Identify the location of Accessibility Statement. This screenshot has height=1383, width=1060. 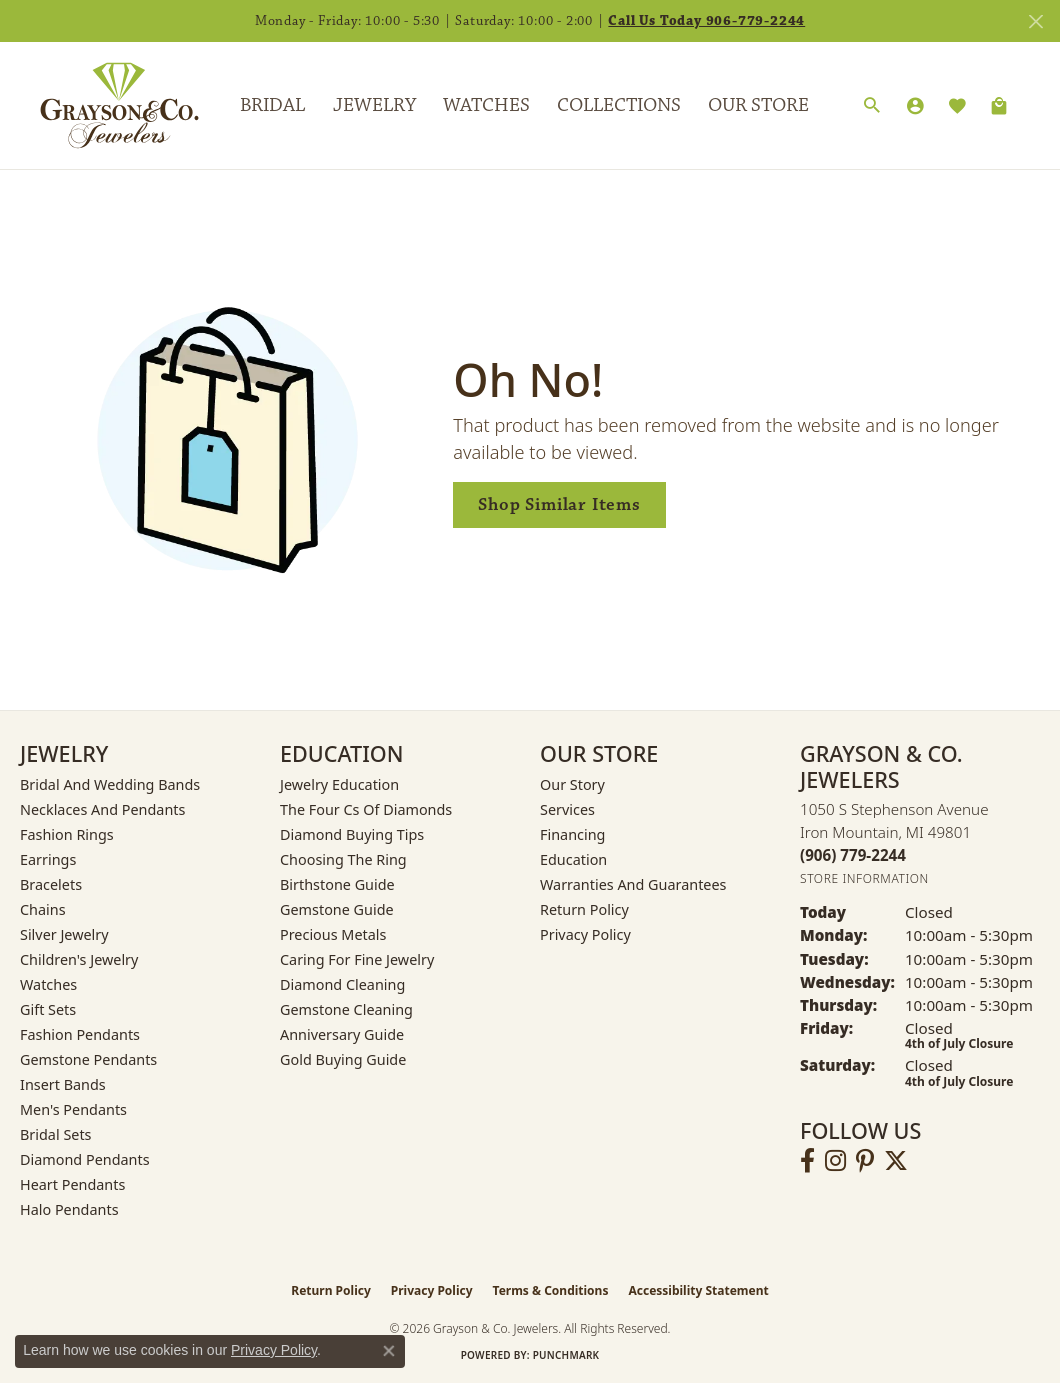
(698, 1290).